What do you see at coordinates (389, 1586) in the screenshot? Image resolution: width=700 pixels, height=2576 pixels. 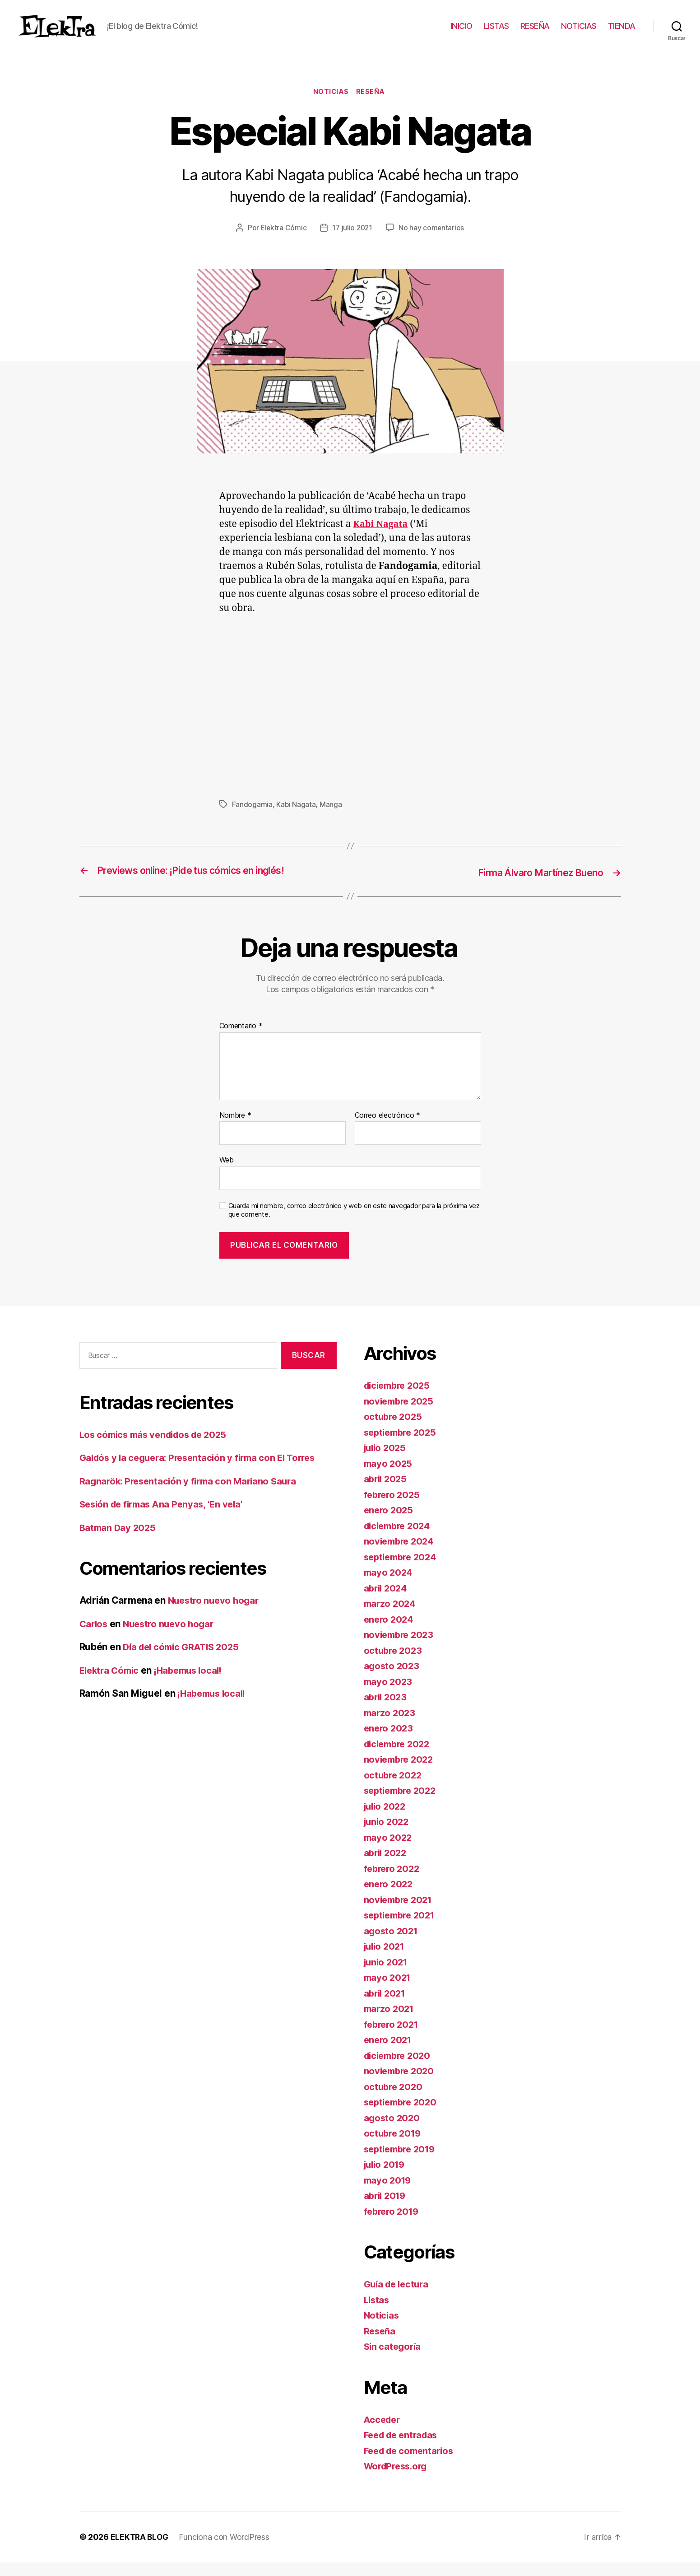 I see `mayo 2024` at bounding box center [389, 1586].